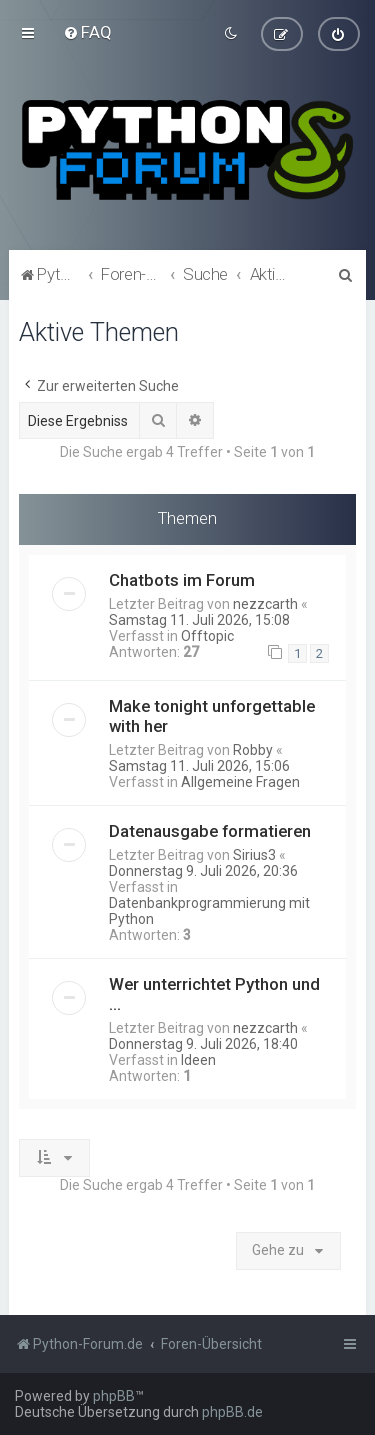 The height and width of the screenshot is (1435, 375). What do you see at coordinates (240, 782) in the screenshot?
I see `Allgemeine Fragen` at bounding box center [240, 782].